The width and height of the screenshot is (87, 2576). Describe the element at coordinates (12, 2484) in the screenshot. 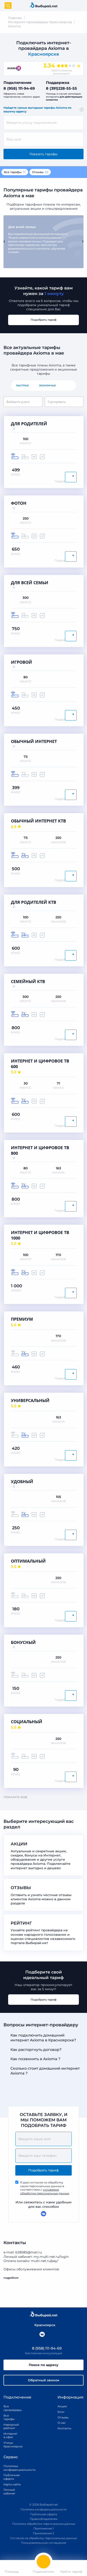

I see `Карта сайта` at that location.